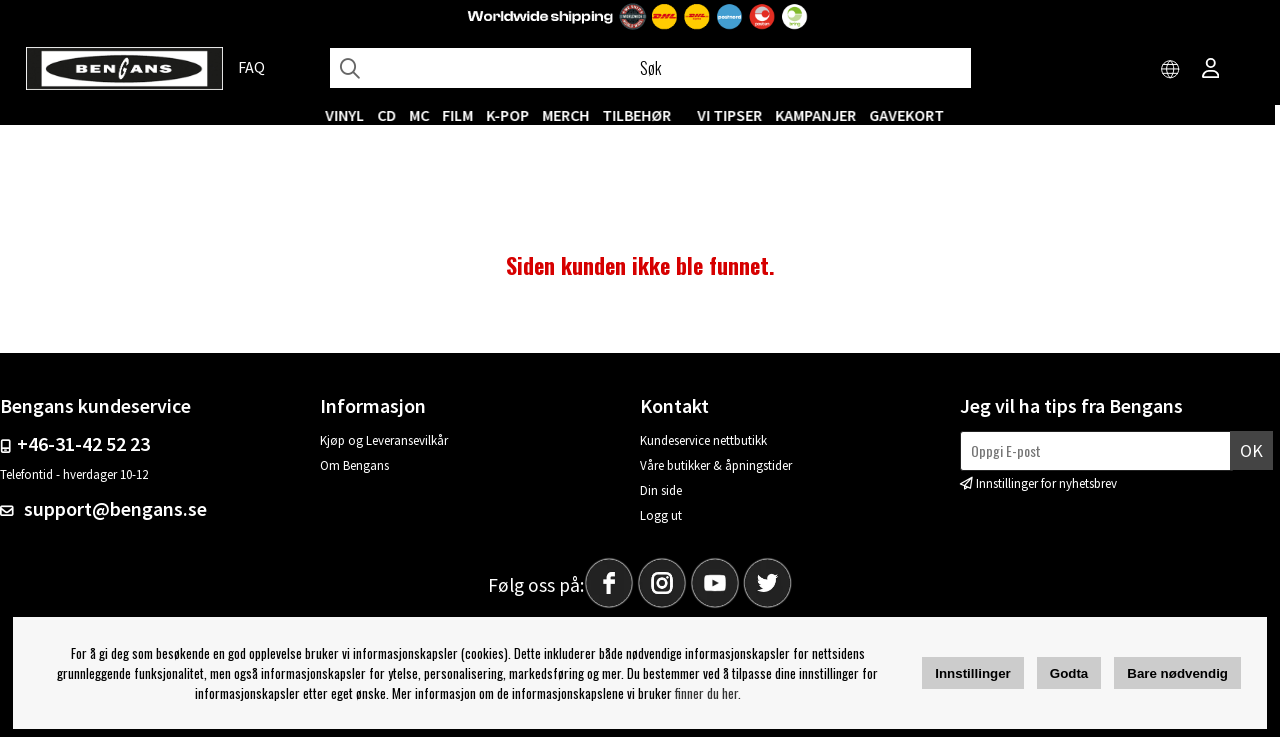 The width and height of the screenshot is (1280, 742). What do you see at coordinates (354, 470) in the screenshot?
I see `Om Bengans` at bounding box center [354, 470].